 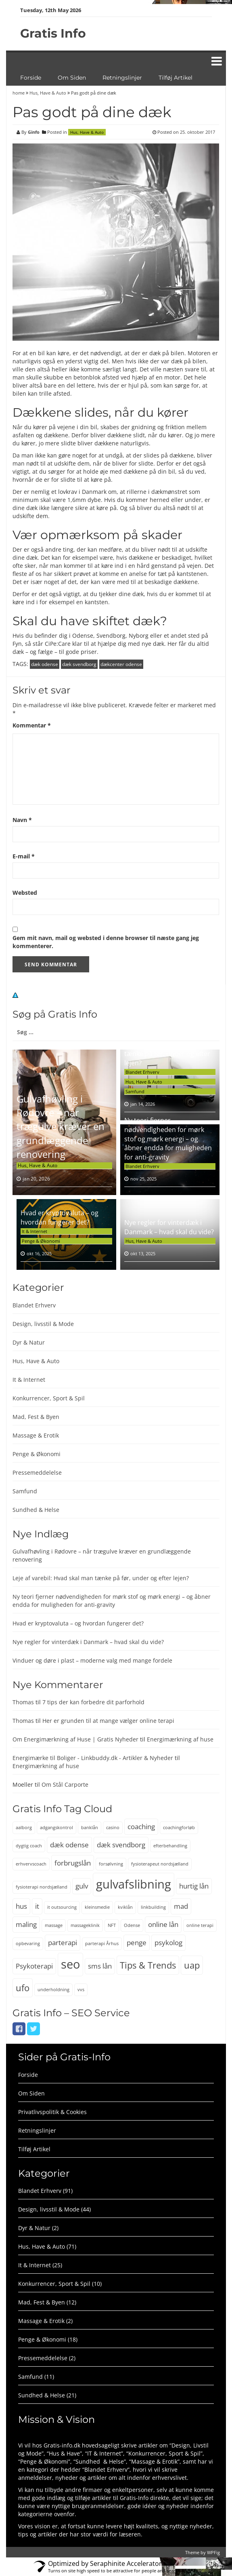 What do you see at coordinates (61, 1126) in the screenshot?
I see `Gulvafhøvling i Rødovre – når trægulve kræver en grundlæggende renovering` at bounding box center [61, 1126].